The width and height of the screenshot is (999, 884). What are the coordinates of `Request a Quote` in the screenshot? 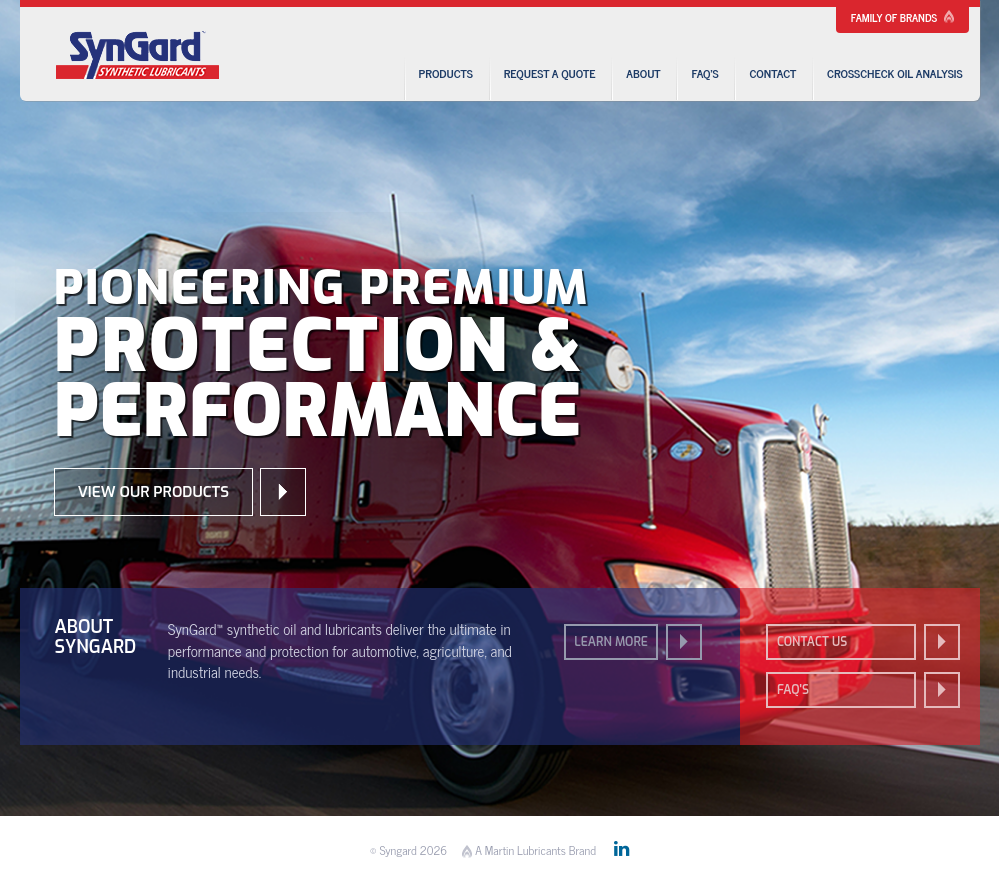 It's located at (550, 73).